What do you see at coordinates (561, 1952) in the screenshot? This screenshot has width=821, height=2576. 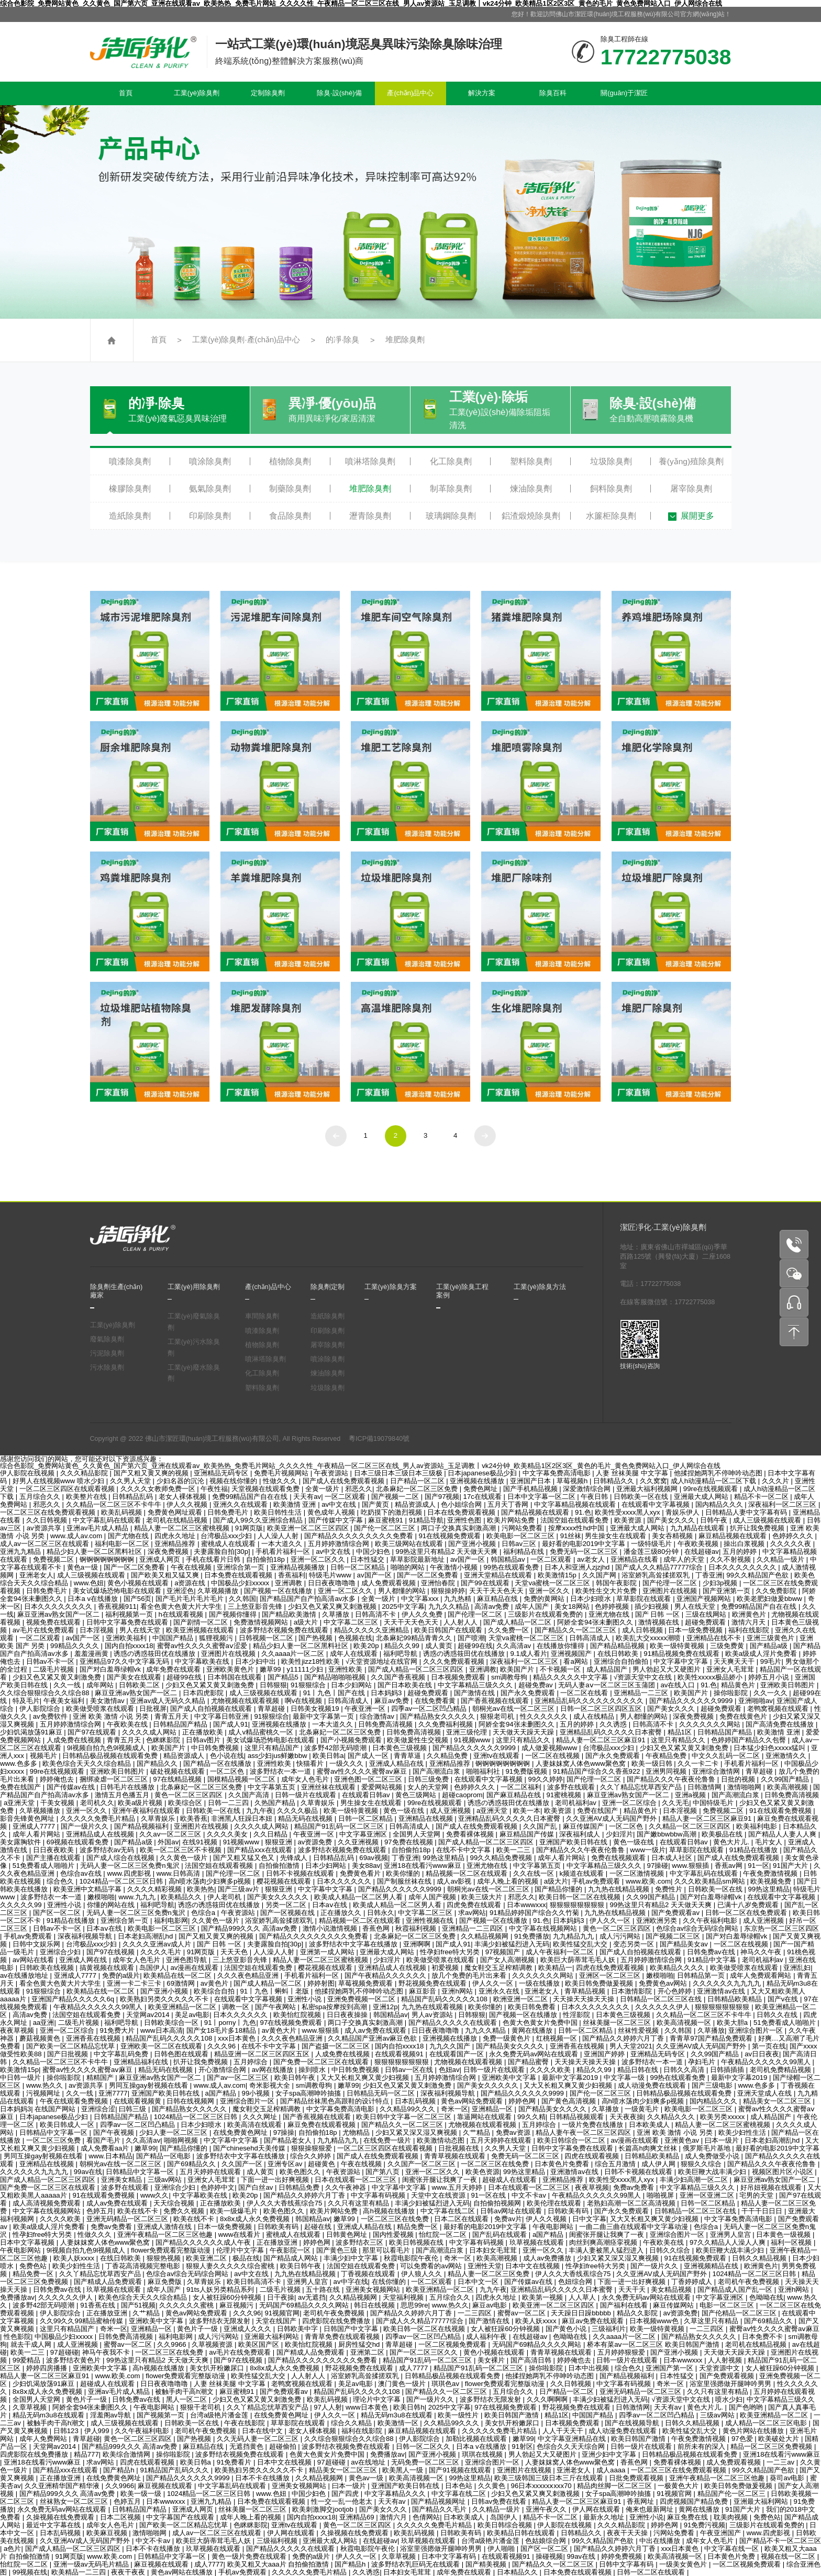 I see `成人午夜福利一区二区` at bounding box center [561, 1952].